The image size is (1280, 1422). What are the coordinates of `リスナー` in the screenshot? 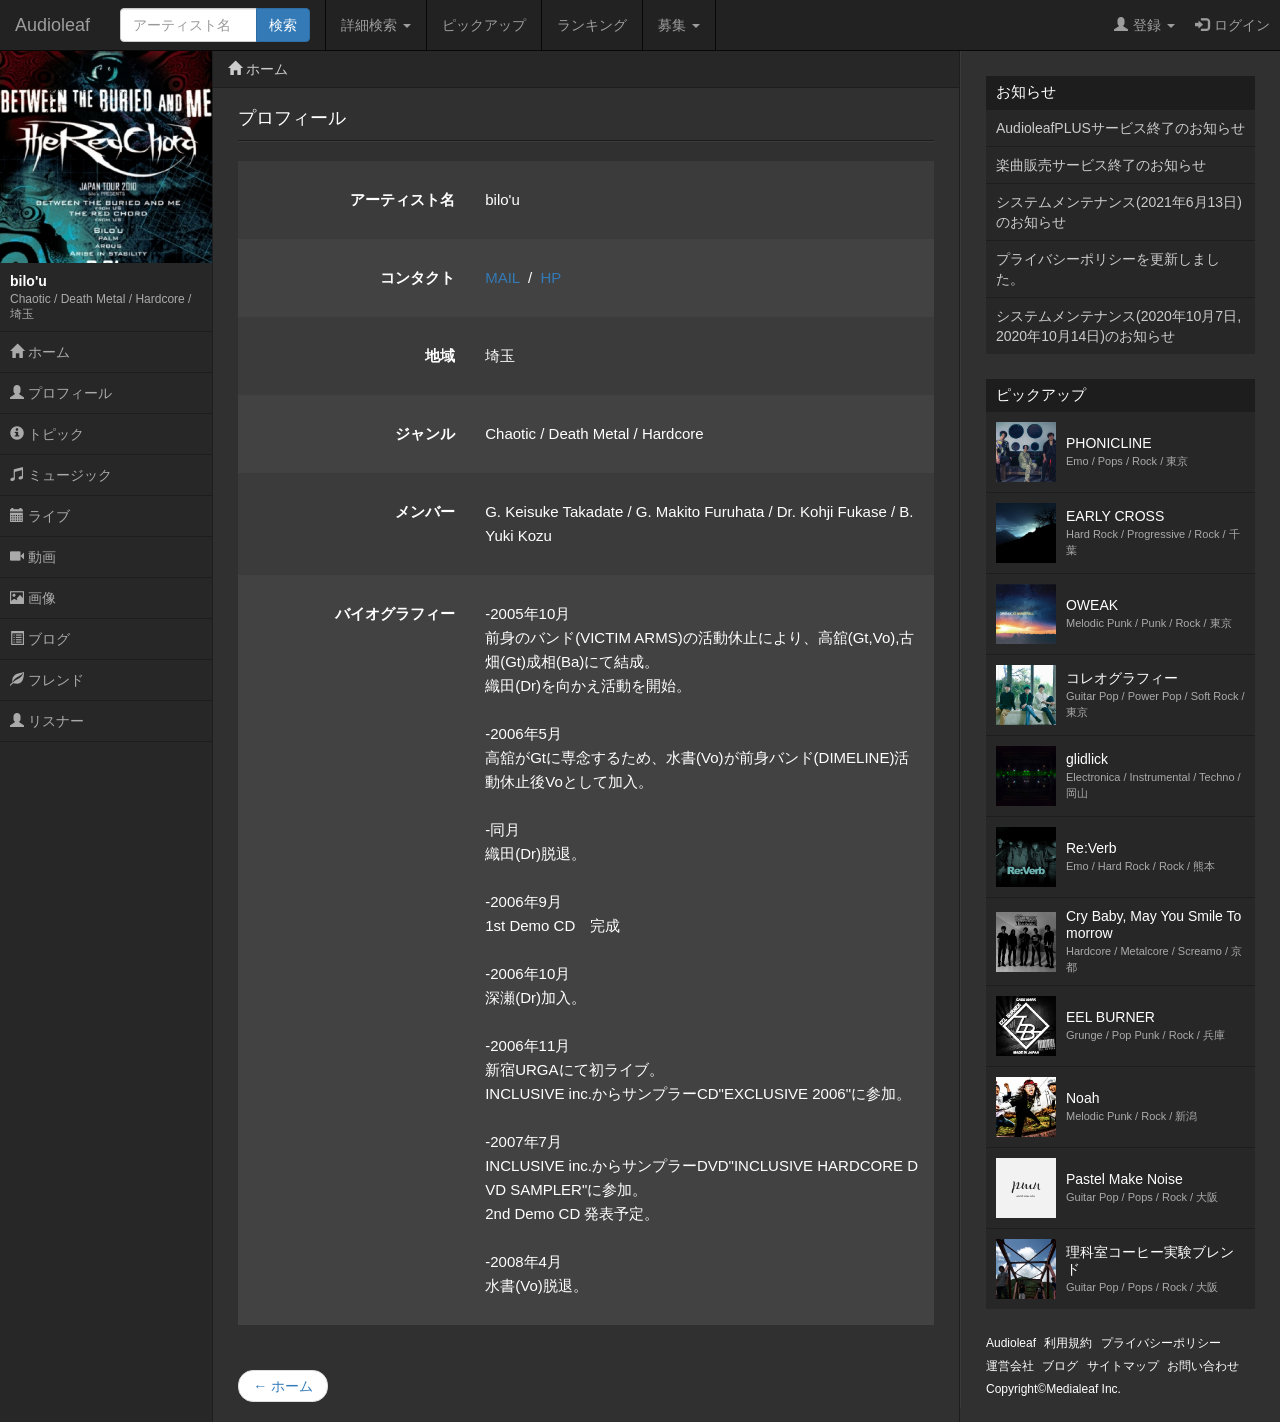 It's located at (47, 721).